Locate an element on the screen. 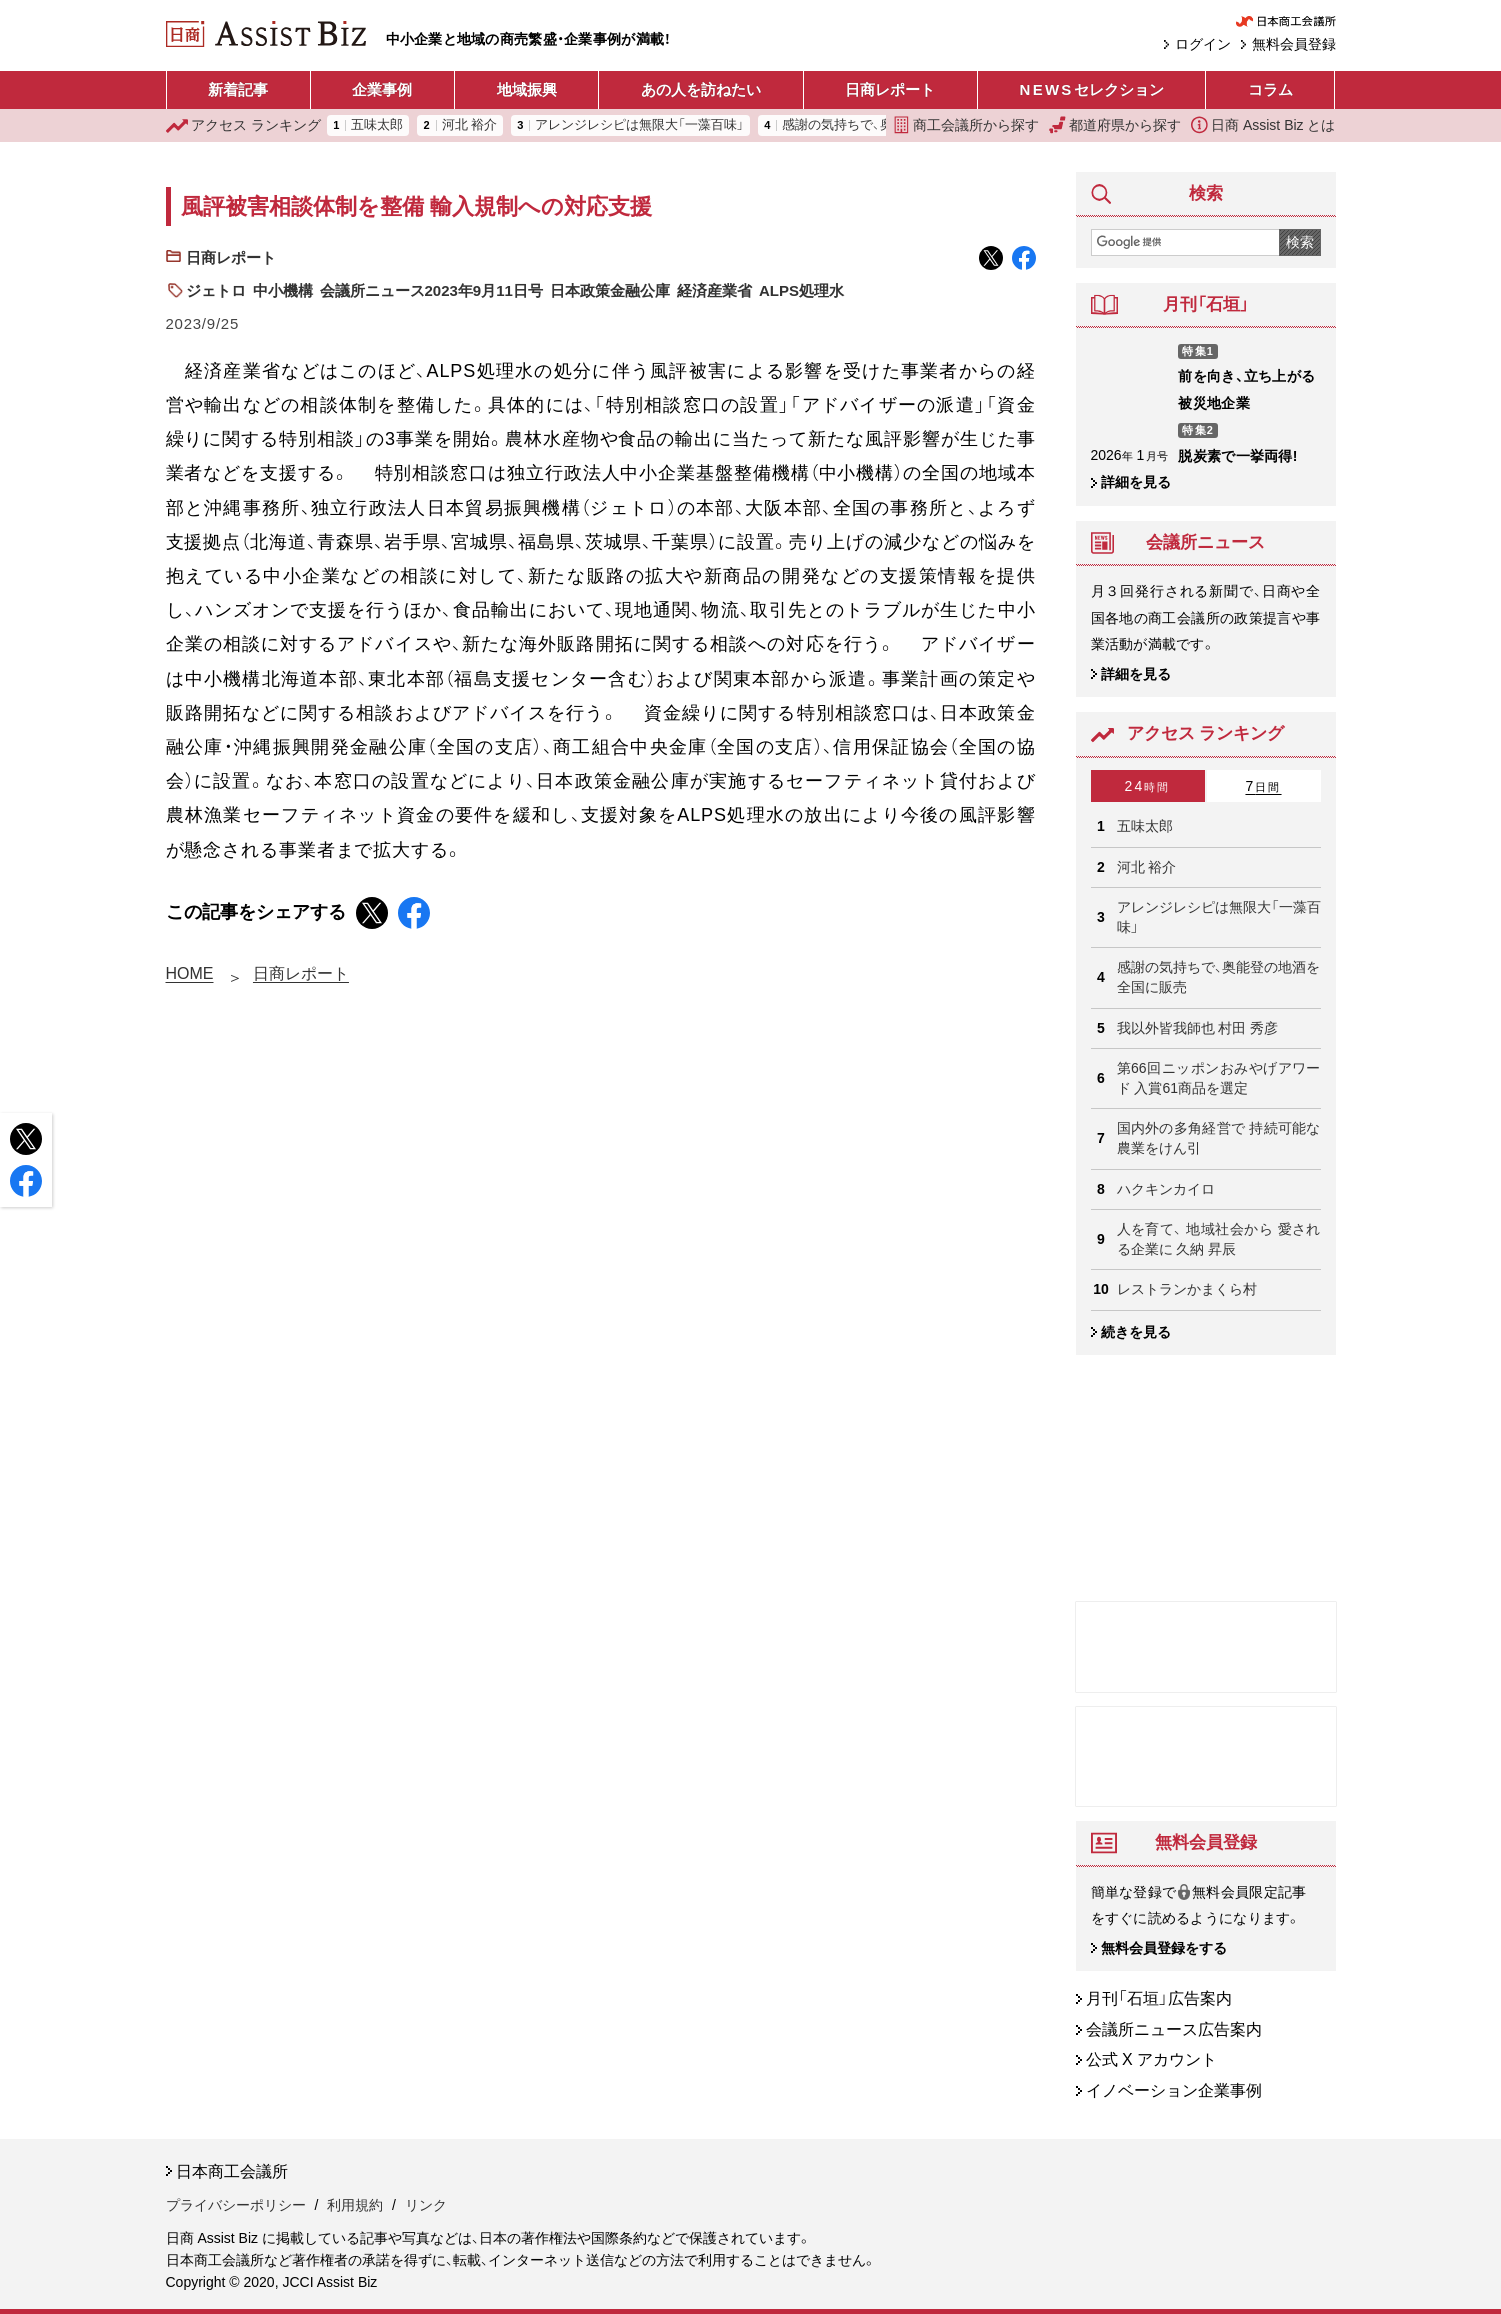  あの人を訪ねたい is located at coordinates (701, 89).